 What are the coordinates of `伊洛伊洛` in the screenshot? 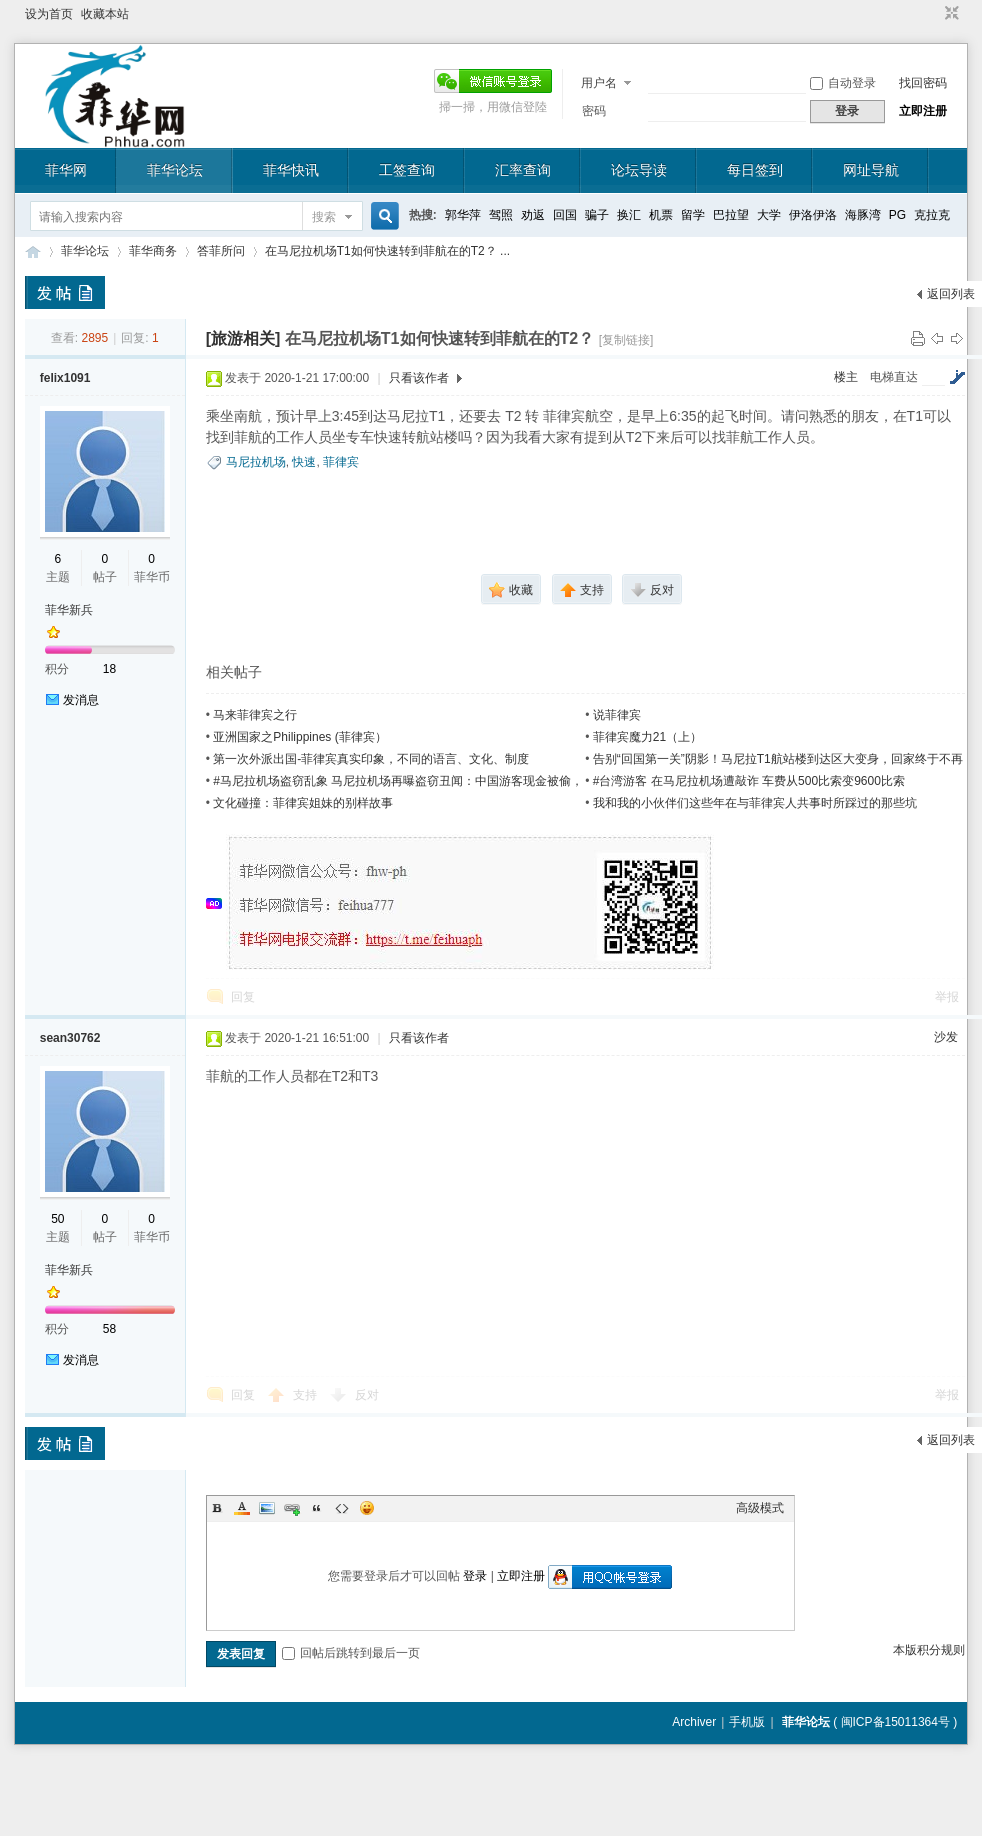 It's located at (813, 215).